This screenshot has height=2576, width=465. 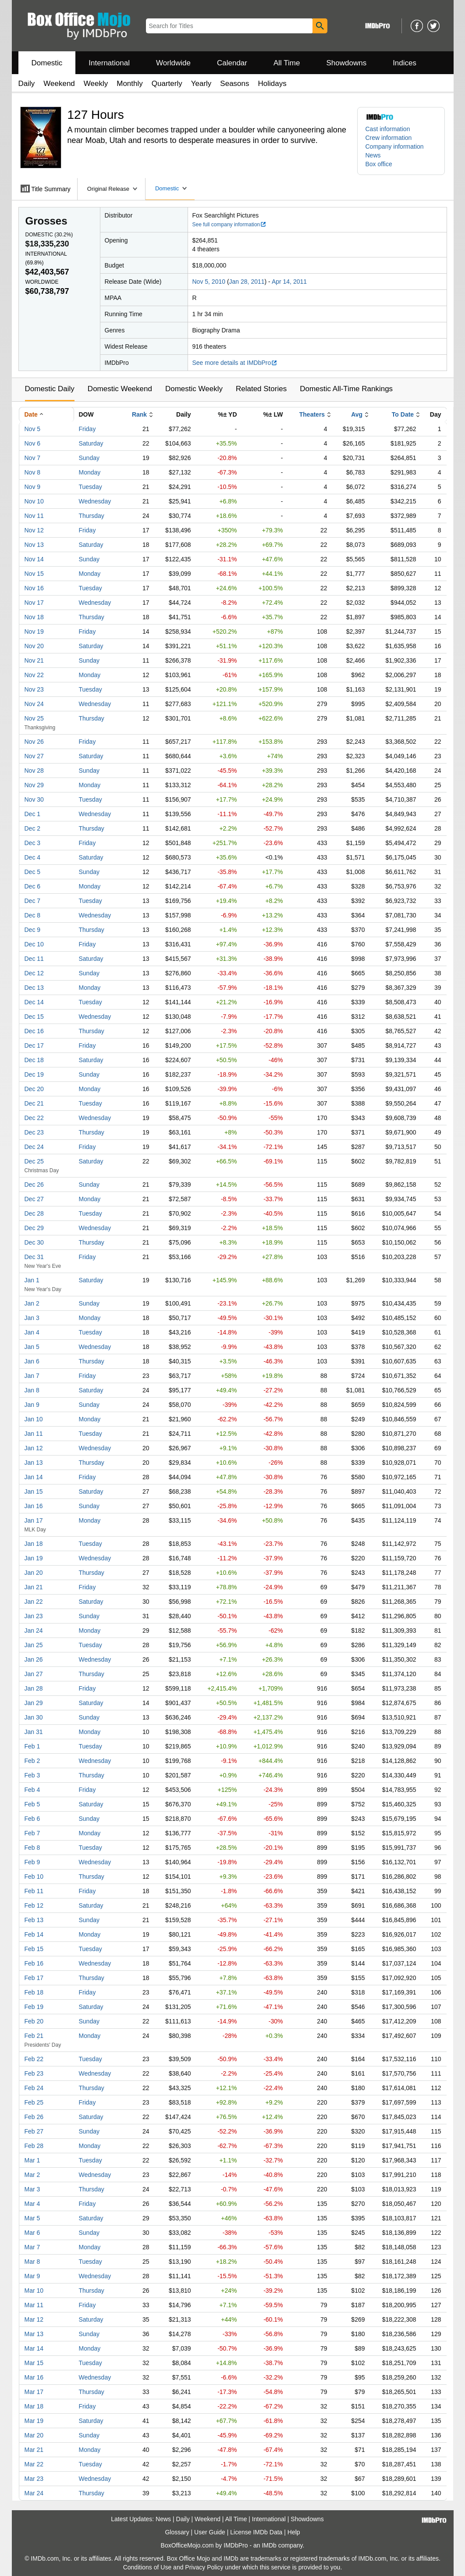 I want to click on See more details at IMDbPro, so click(x=235, y=362).